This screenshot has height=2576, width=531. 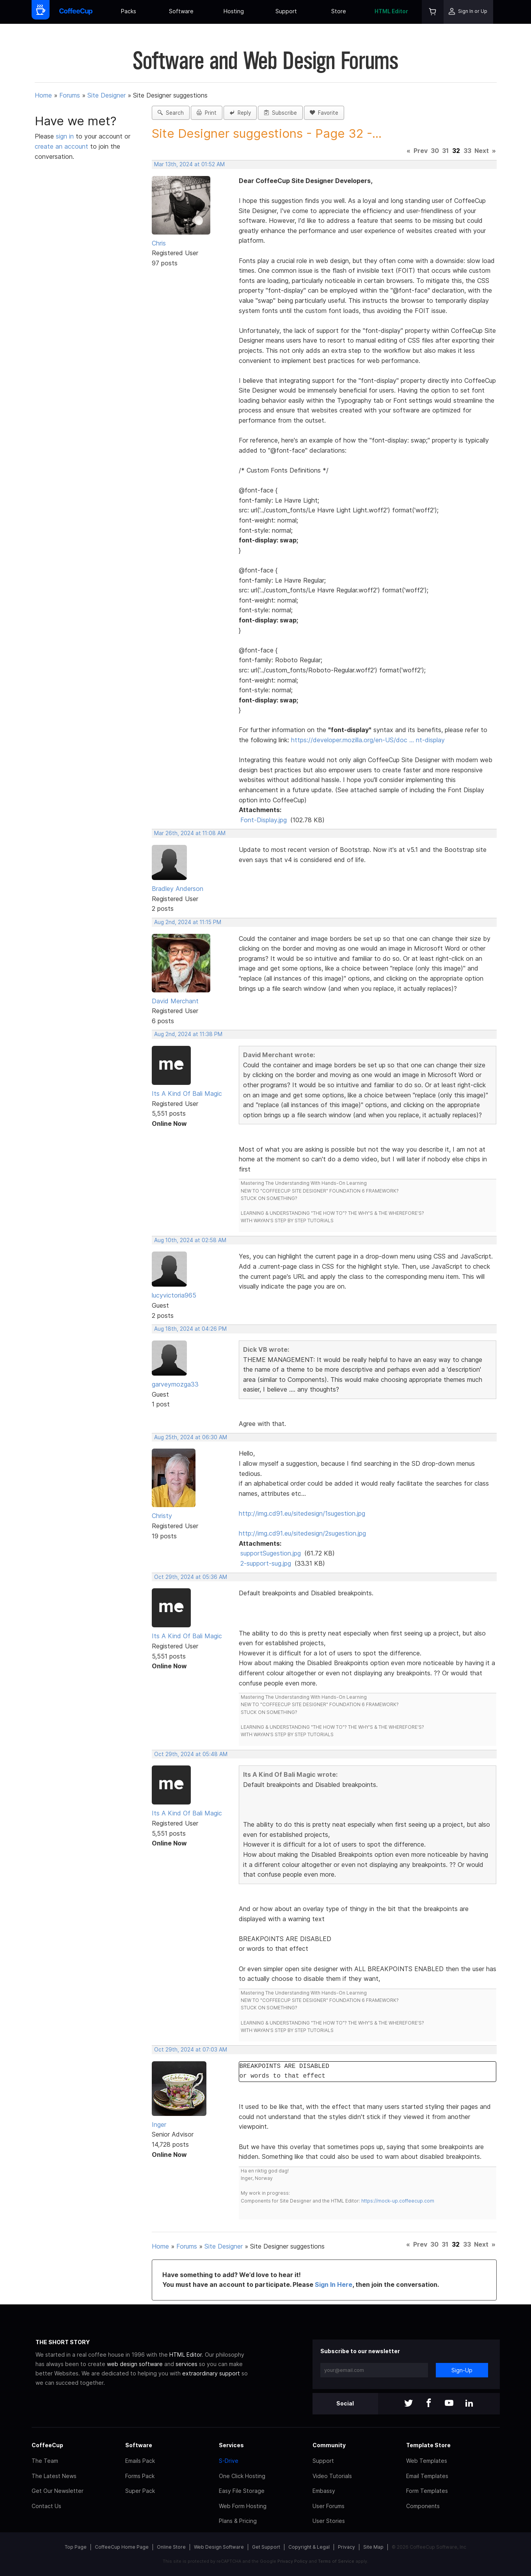 What do you see at coordinates (190, 1240) in the screenshot?
I see `Aug 10th, 2024 at 02:58 AM` at bounding box center [190, 1240].